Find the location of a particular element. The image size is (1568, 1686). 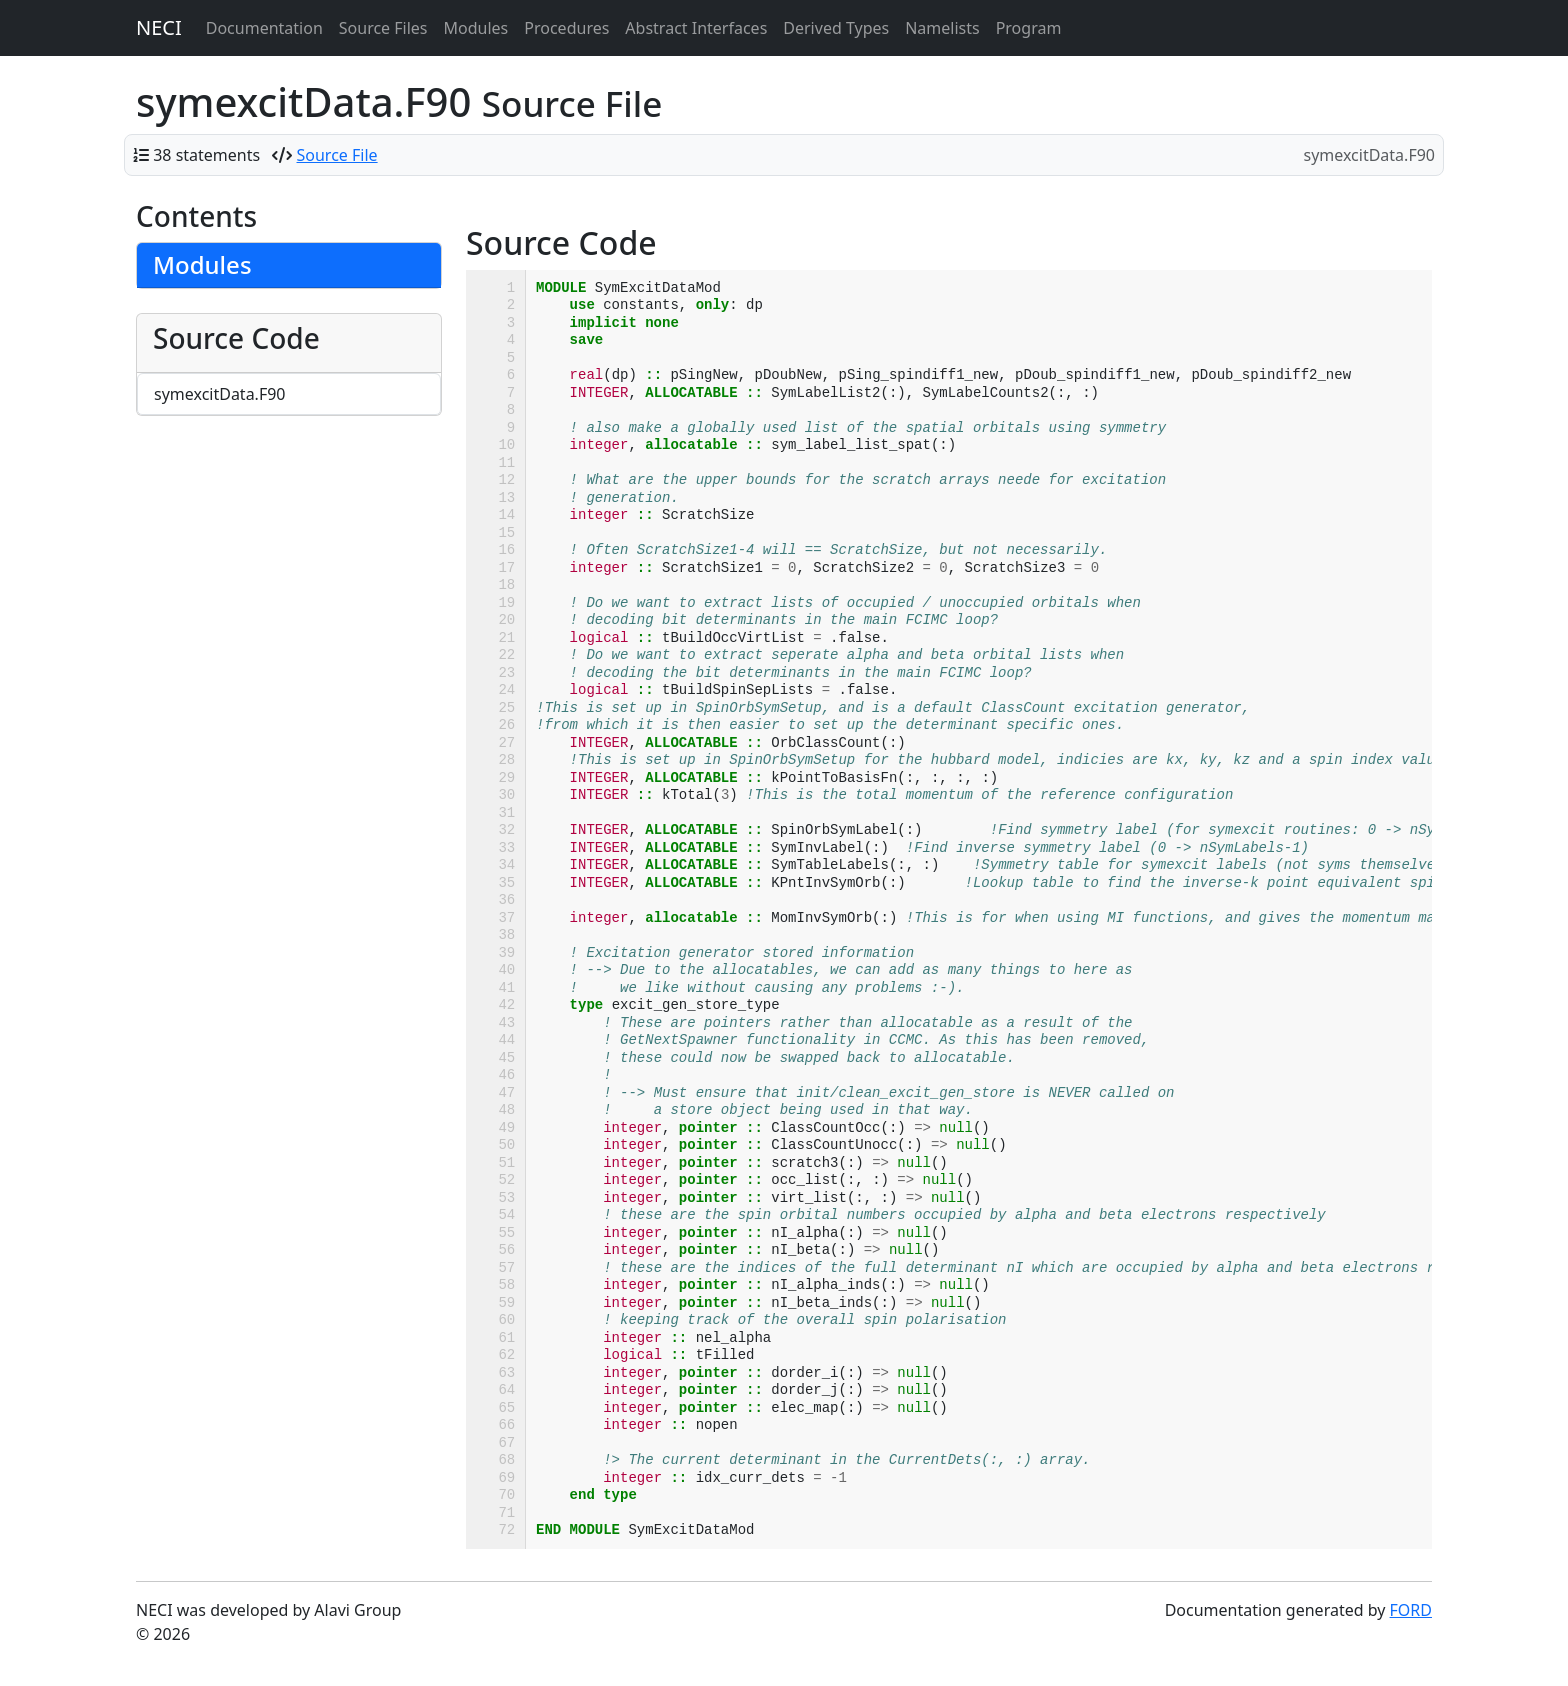

Abstract Interfaces is located at coordinates (696, 28).